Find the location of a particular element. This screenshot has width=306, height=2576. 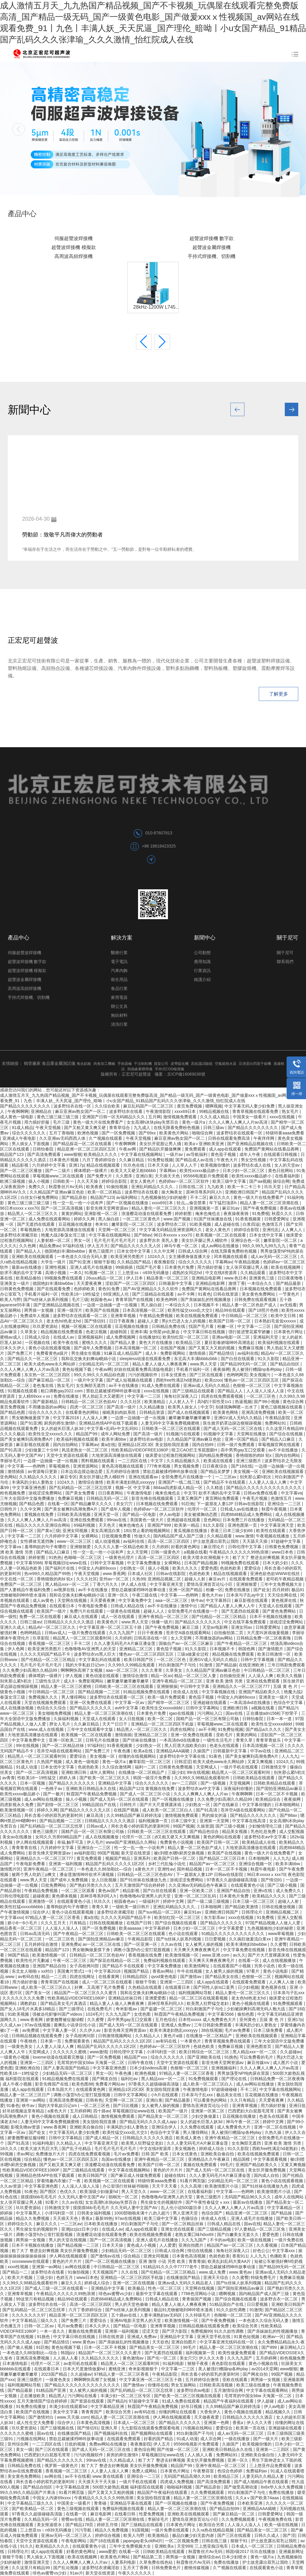

最新中文字幕在线观看 is located at coordinates (157, 2293).